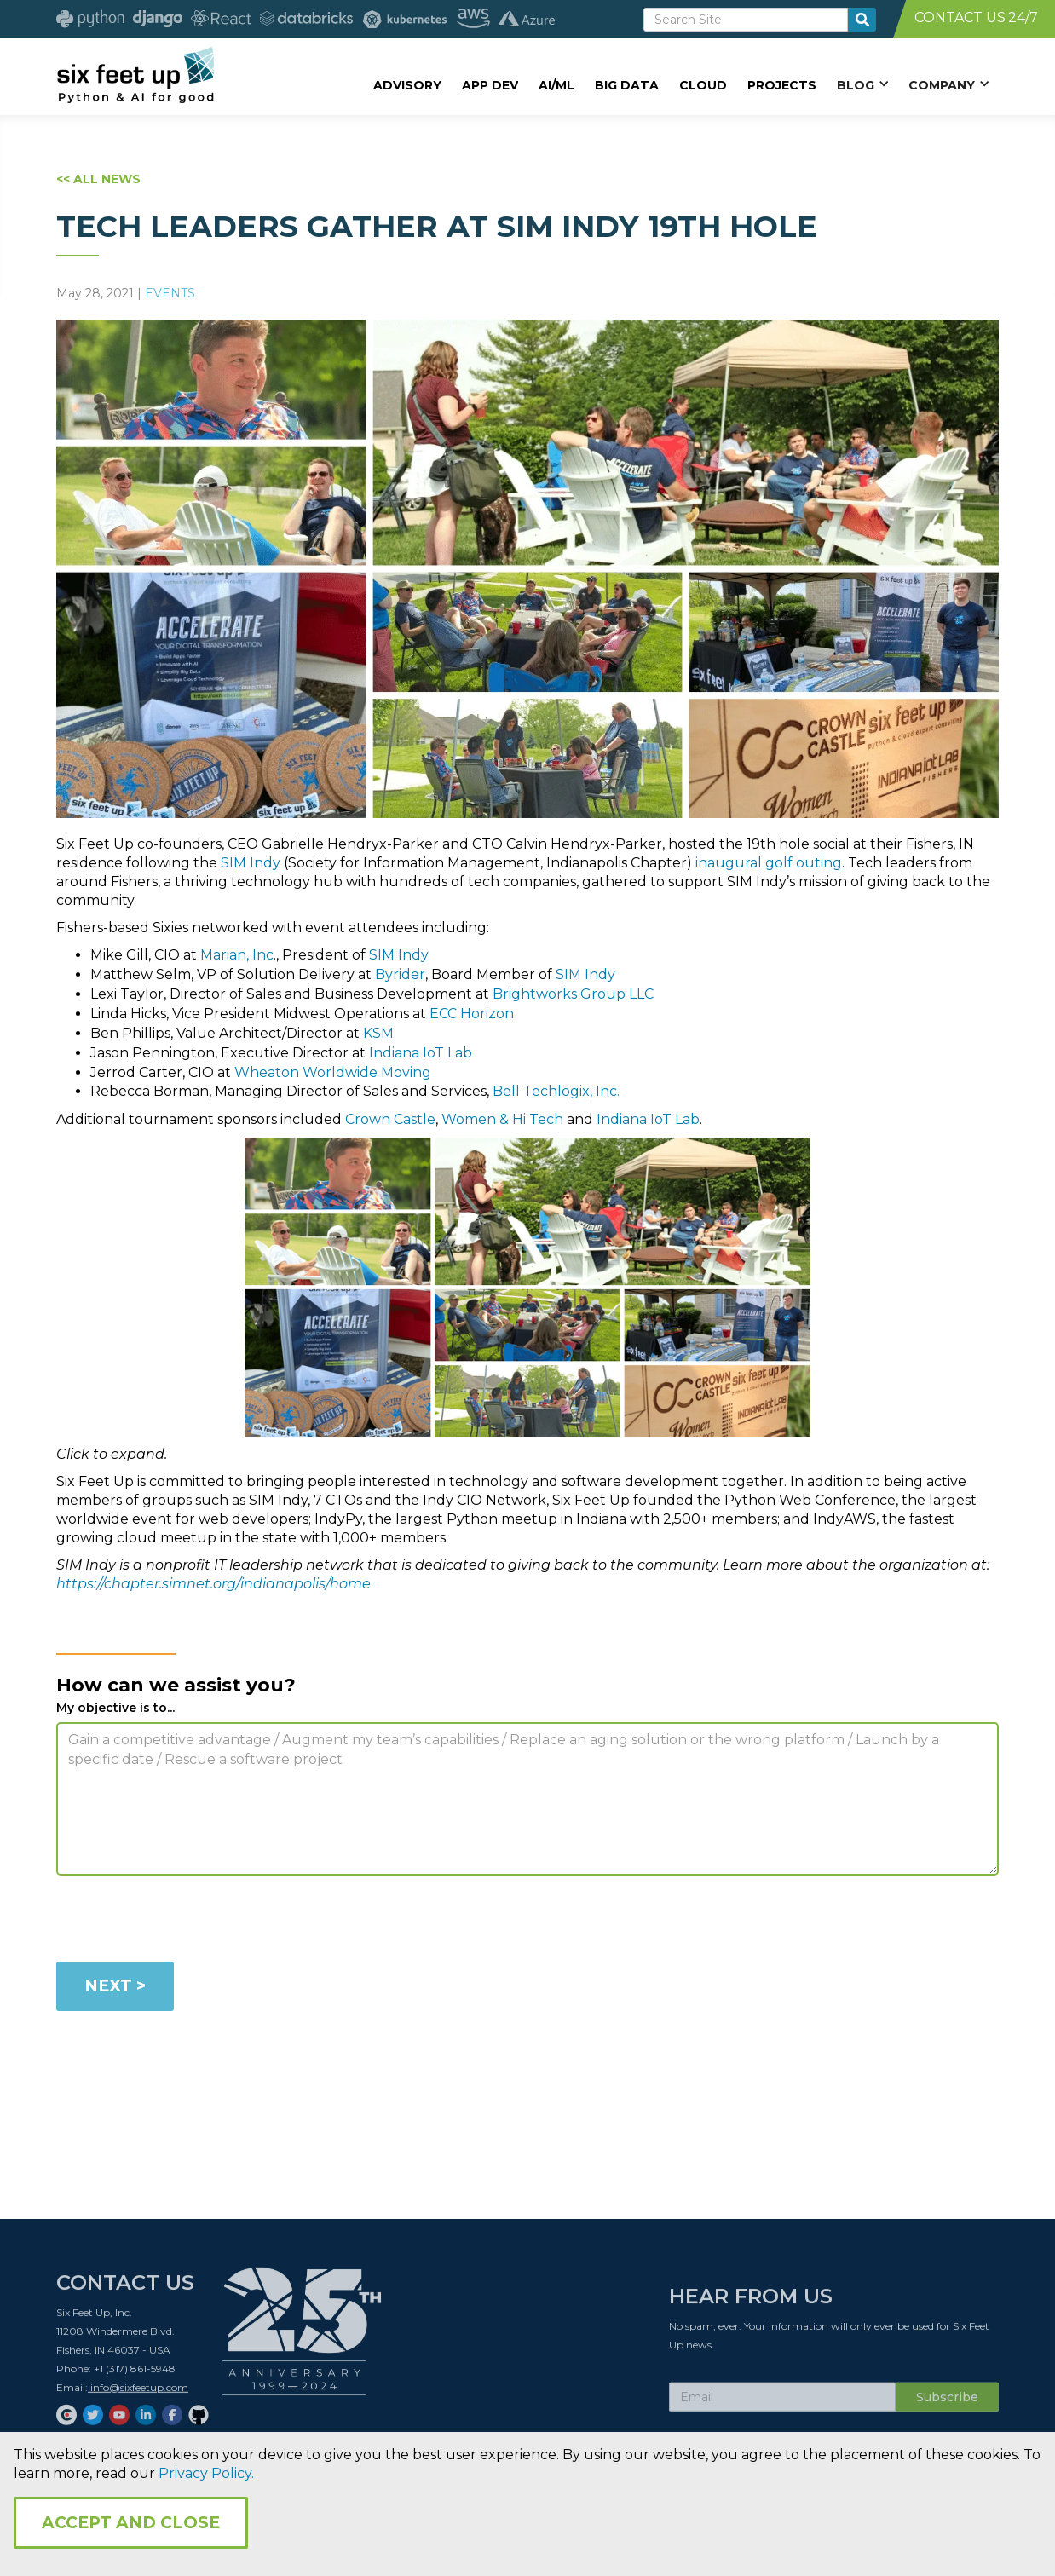  I want to click on Privacy Policy., so click(206, 2473).